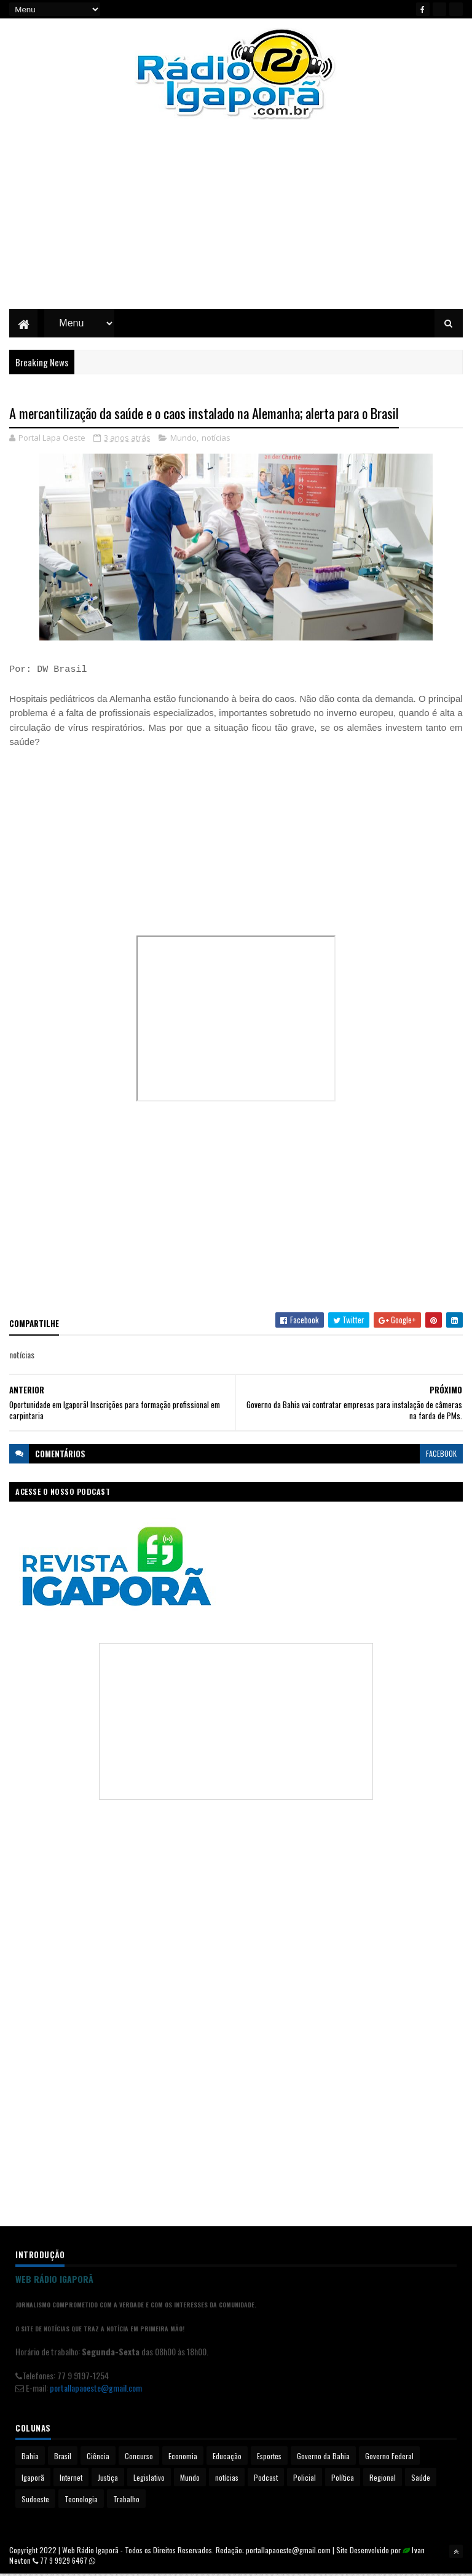 The height and width of the screenshot is (2576, 472). What do you see at coordinates (96, 2389) in the screenshot?
I see `portallapaoeste@gmail.com` at bounding box center [96, 2389].